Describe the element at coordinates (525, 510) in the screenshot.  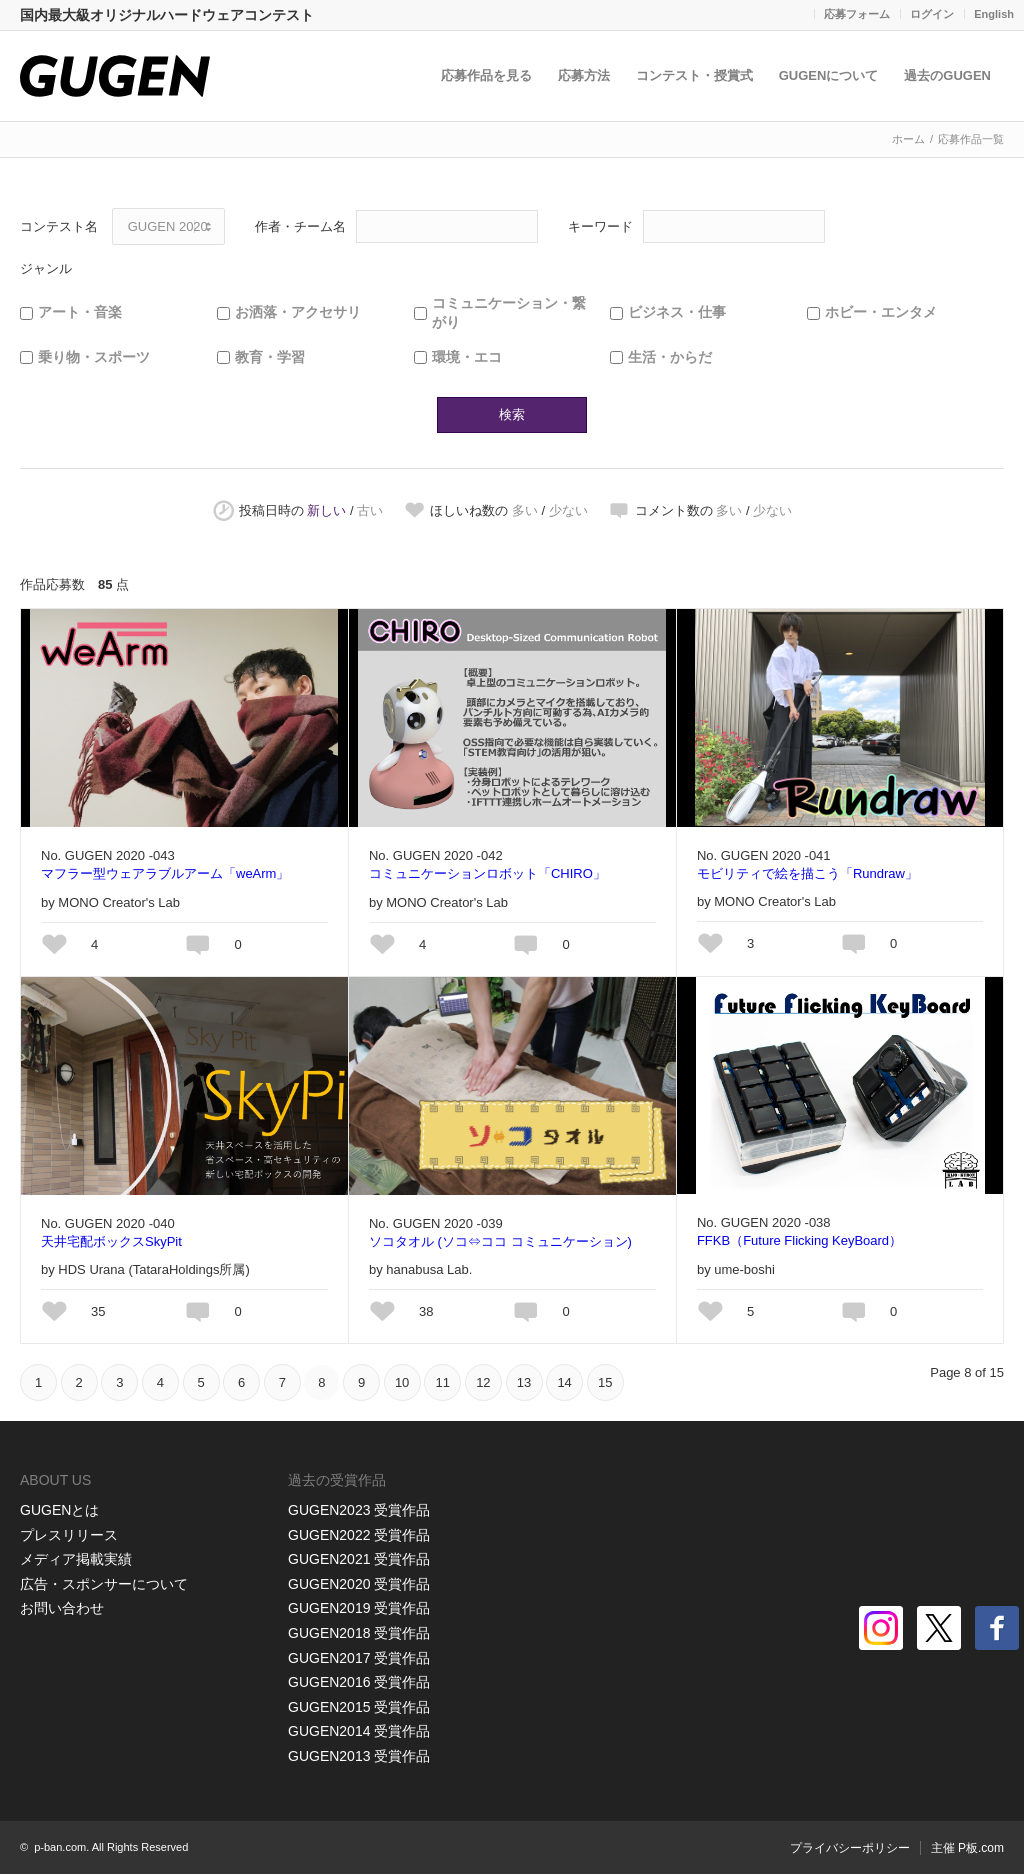
I see `多い` at that location.